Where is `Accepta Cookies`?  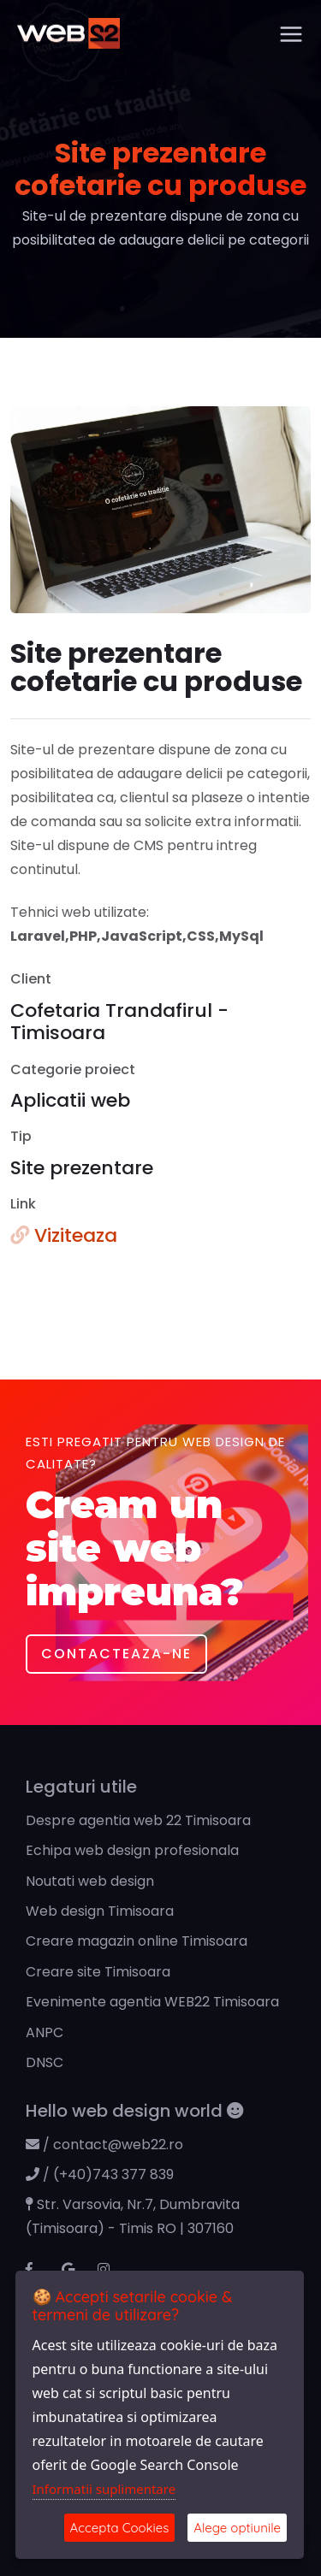
Accepta Cookies is located at coordinates (119, 2528).